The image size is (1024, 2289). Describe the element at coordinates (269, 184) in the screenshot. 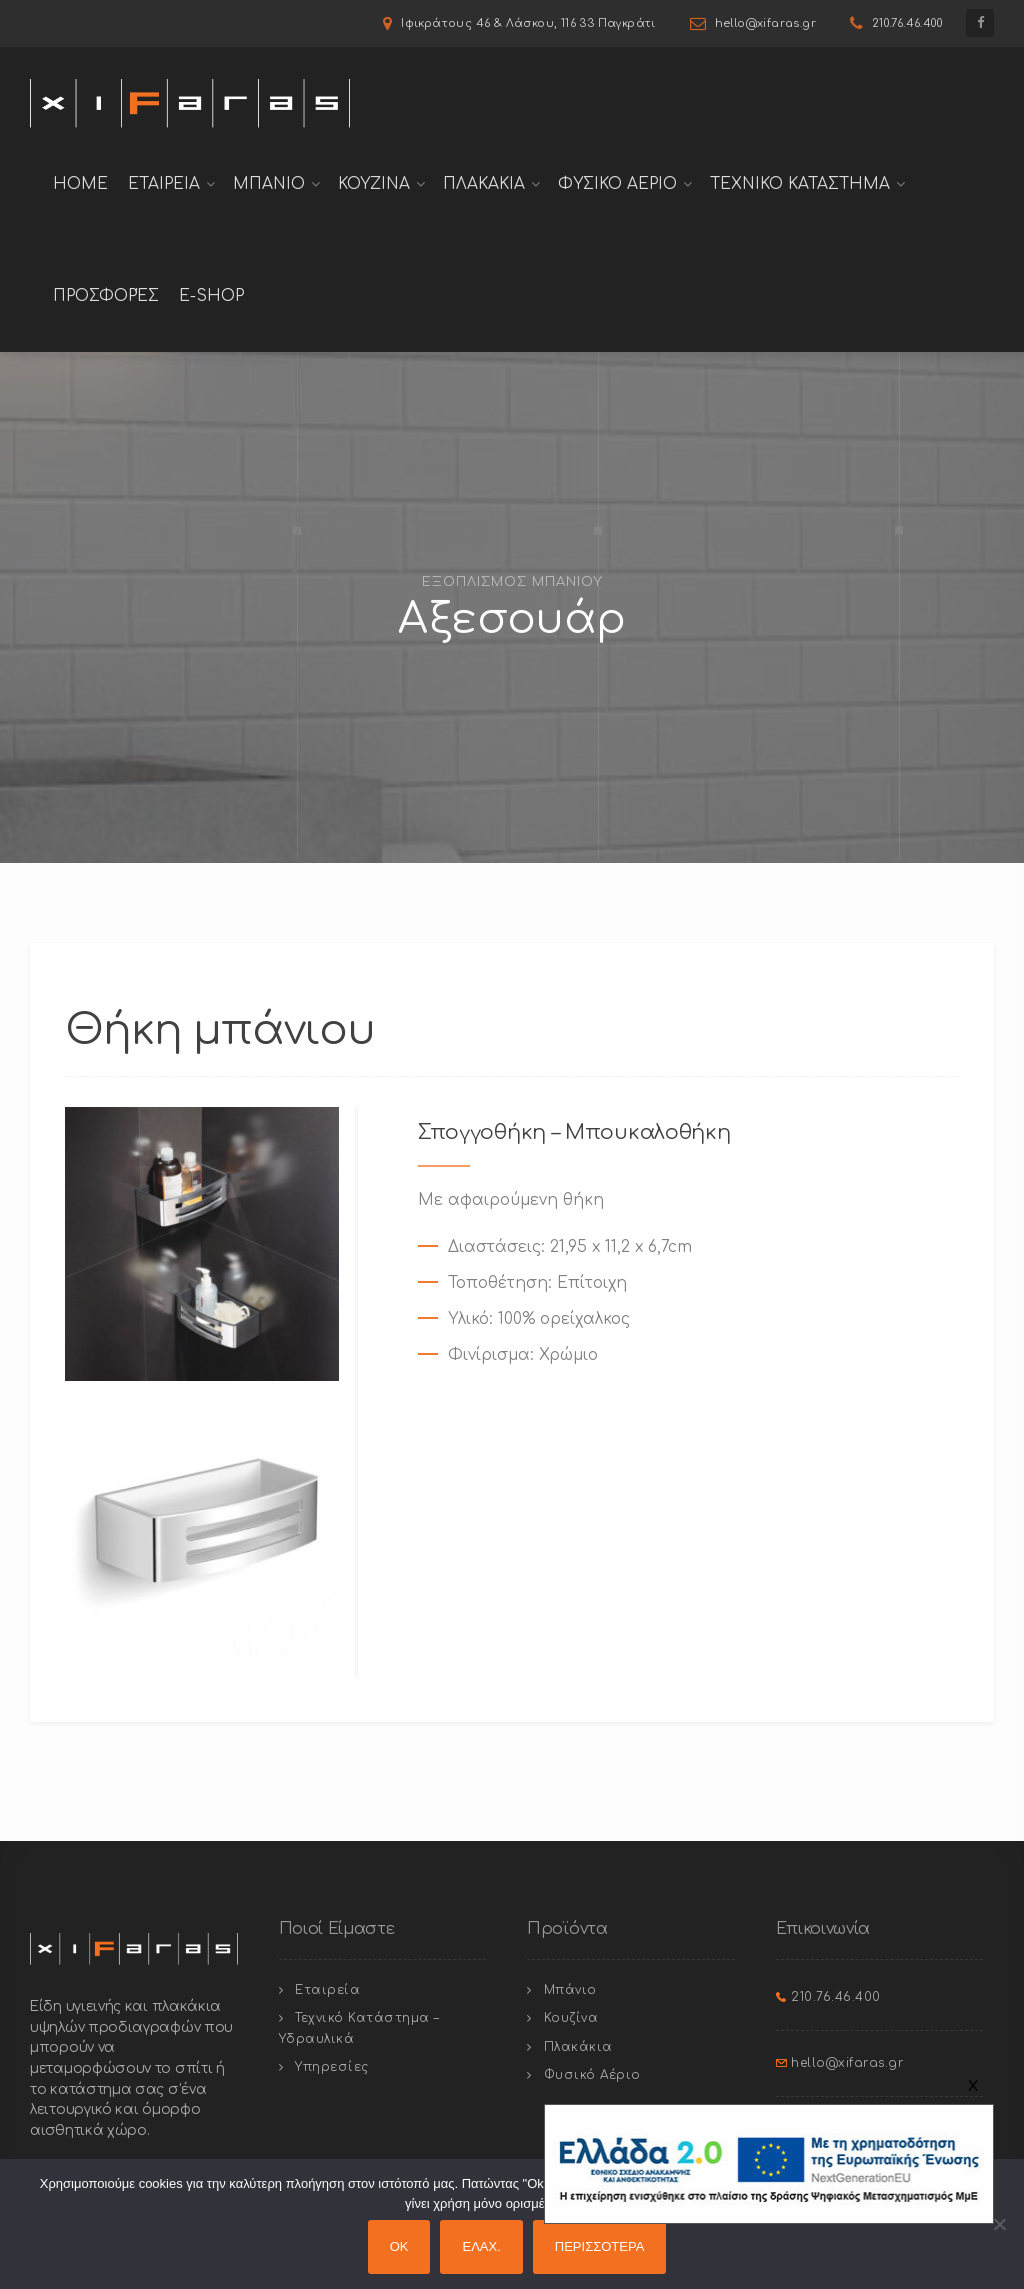

I see `Μπανιο` at that location.